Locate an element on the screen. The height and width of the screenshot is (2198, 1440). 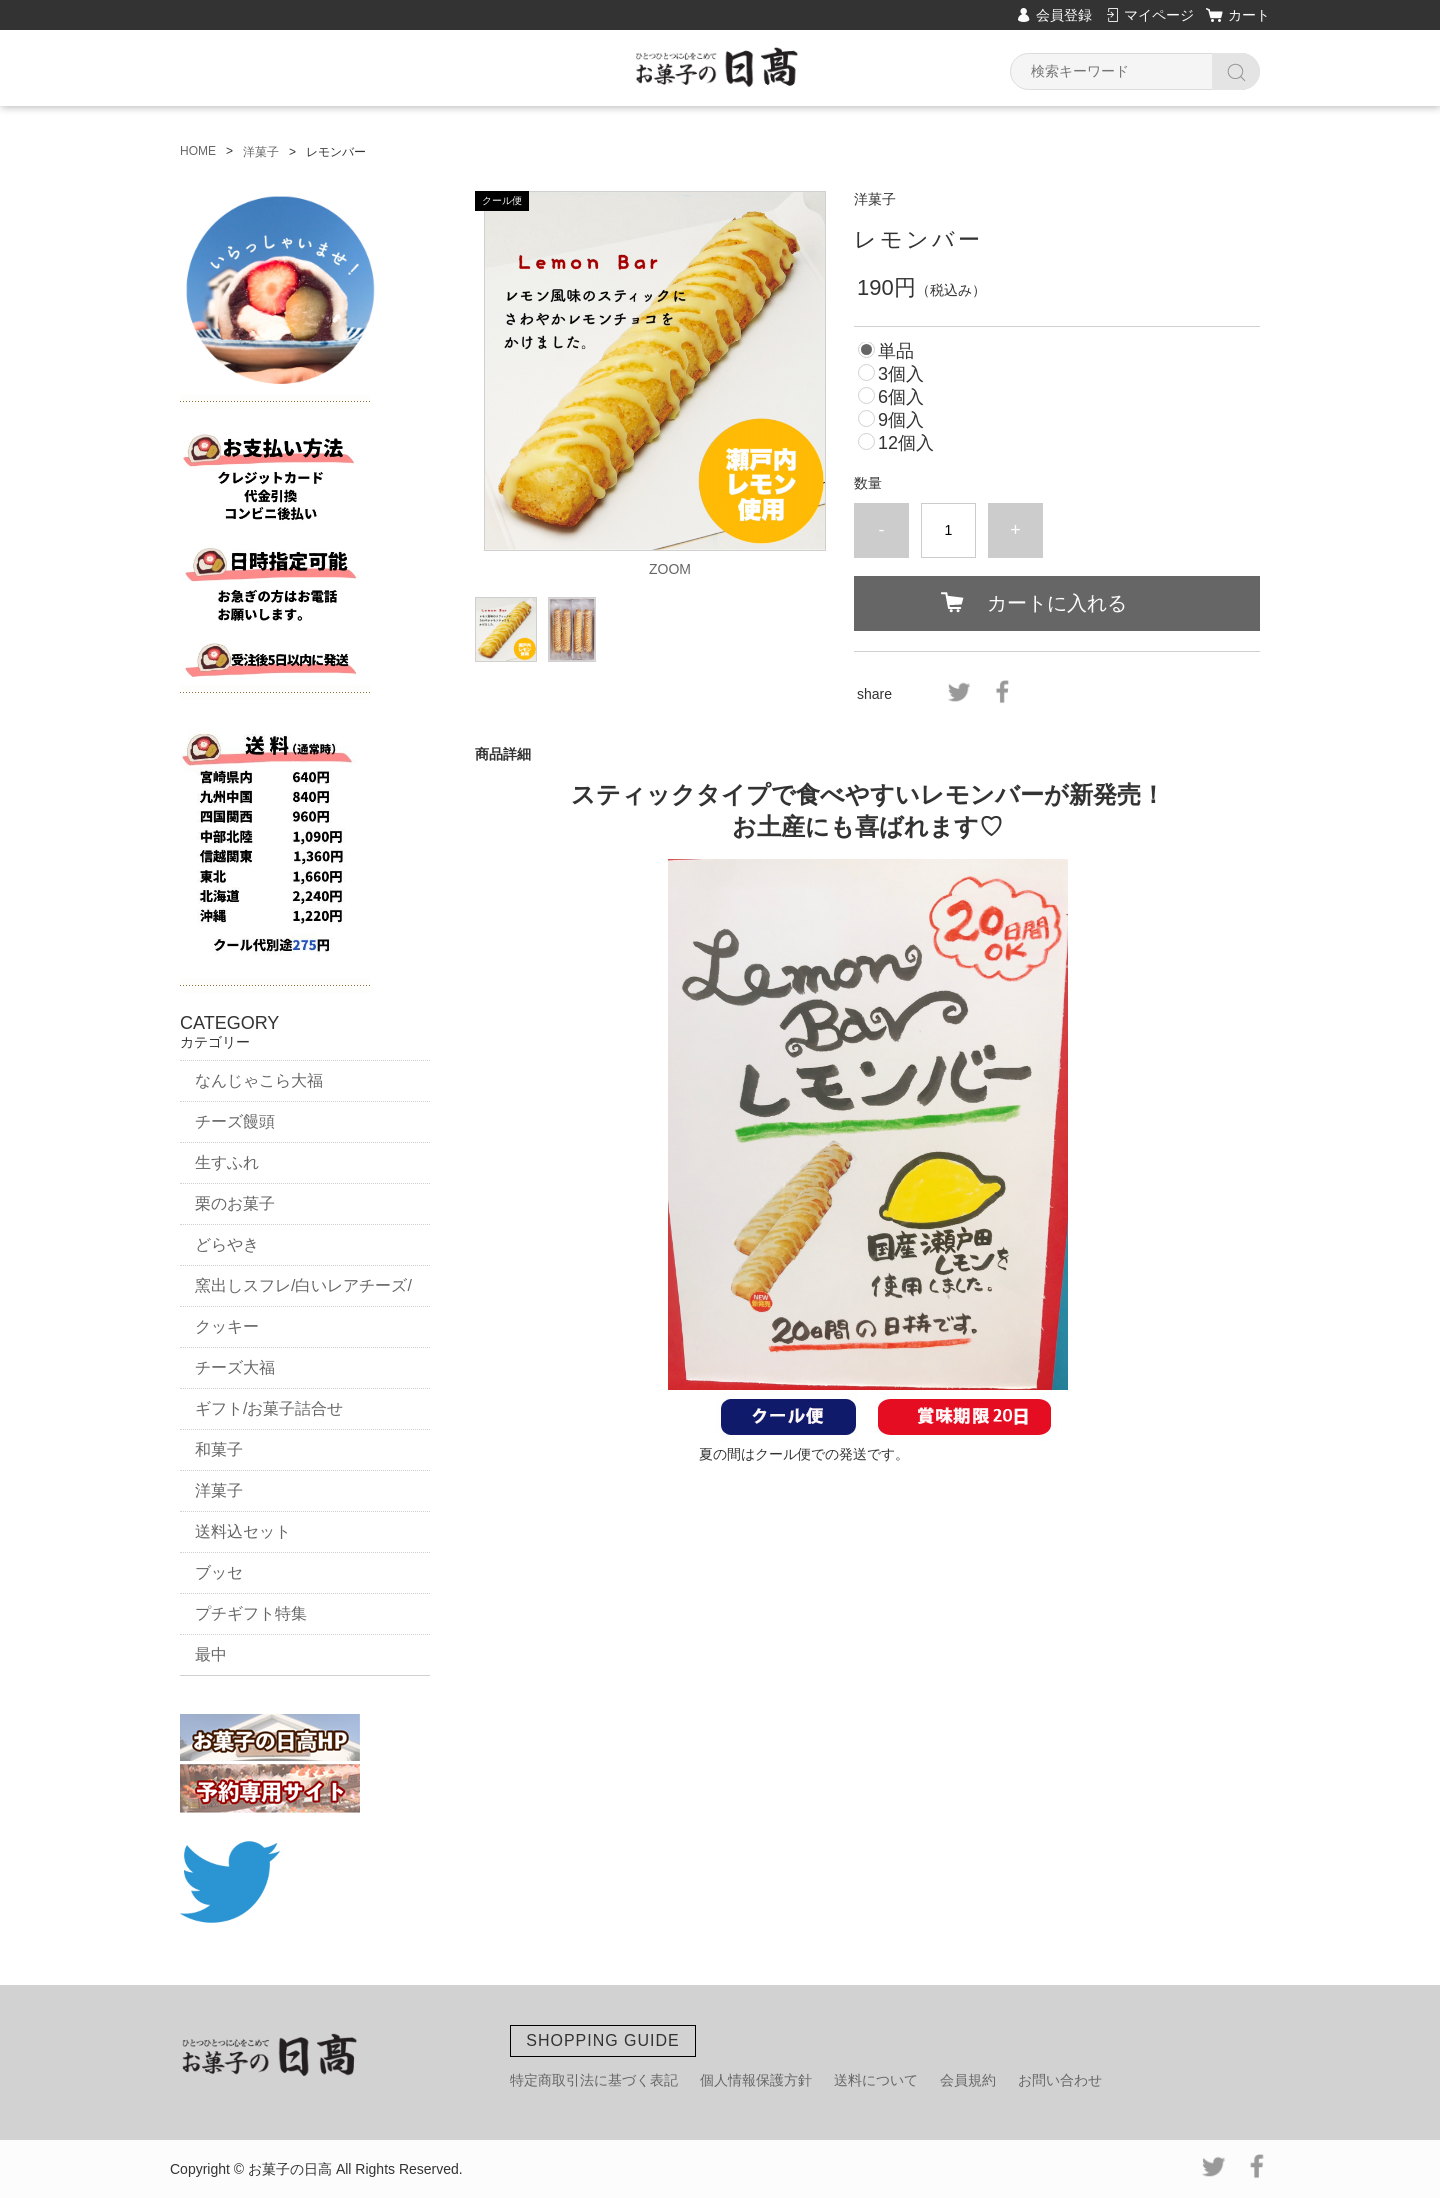
単品 is located at coordinates (896, 351).